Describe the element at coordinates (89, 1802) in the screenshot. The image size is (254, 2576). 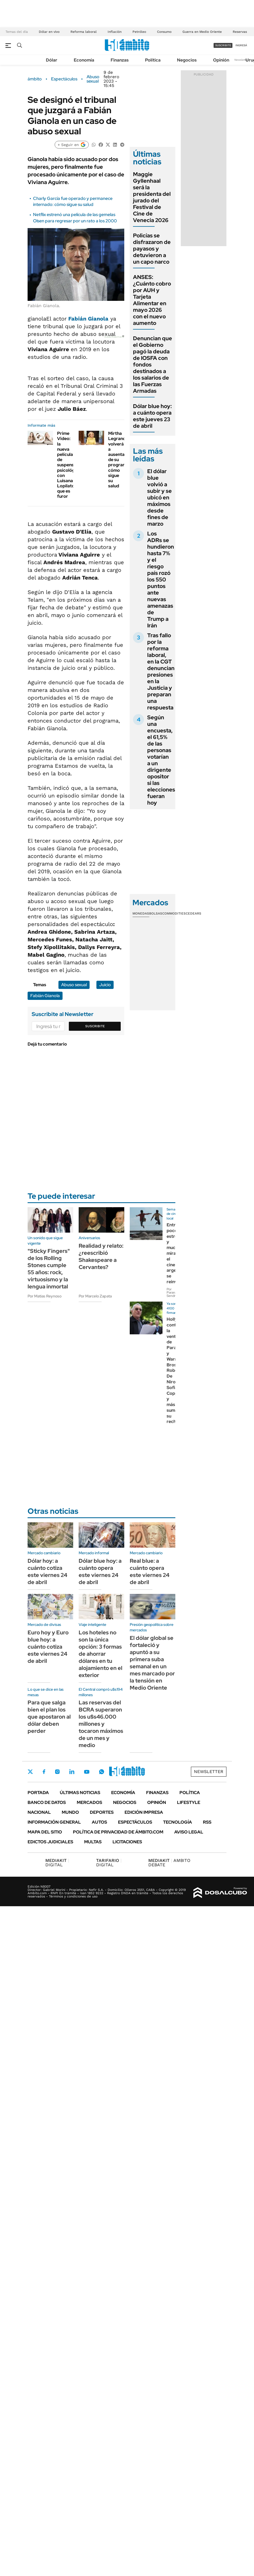
I see `Mercados` at that location.